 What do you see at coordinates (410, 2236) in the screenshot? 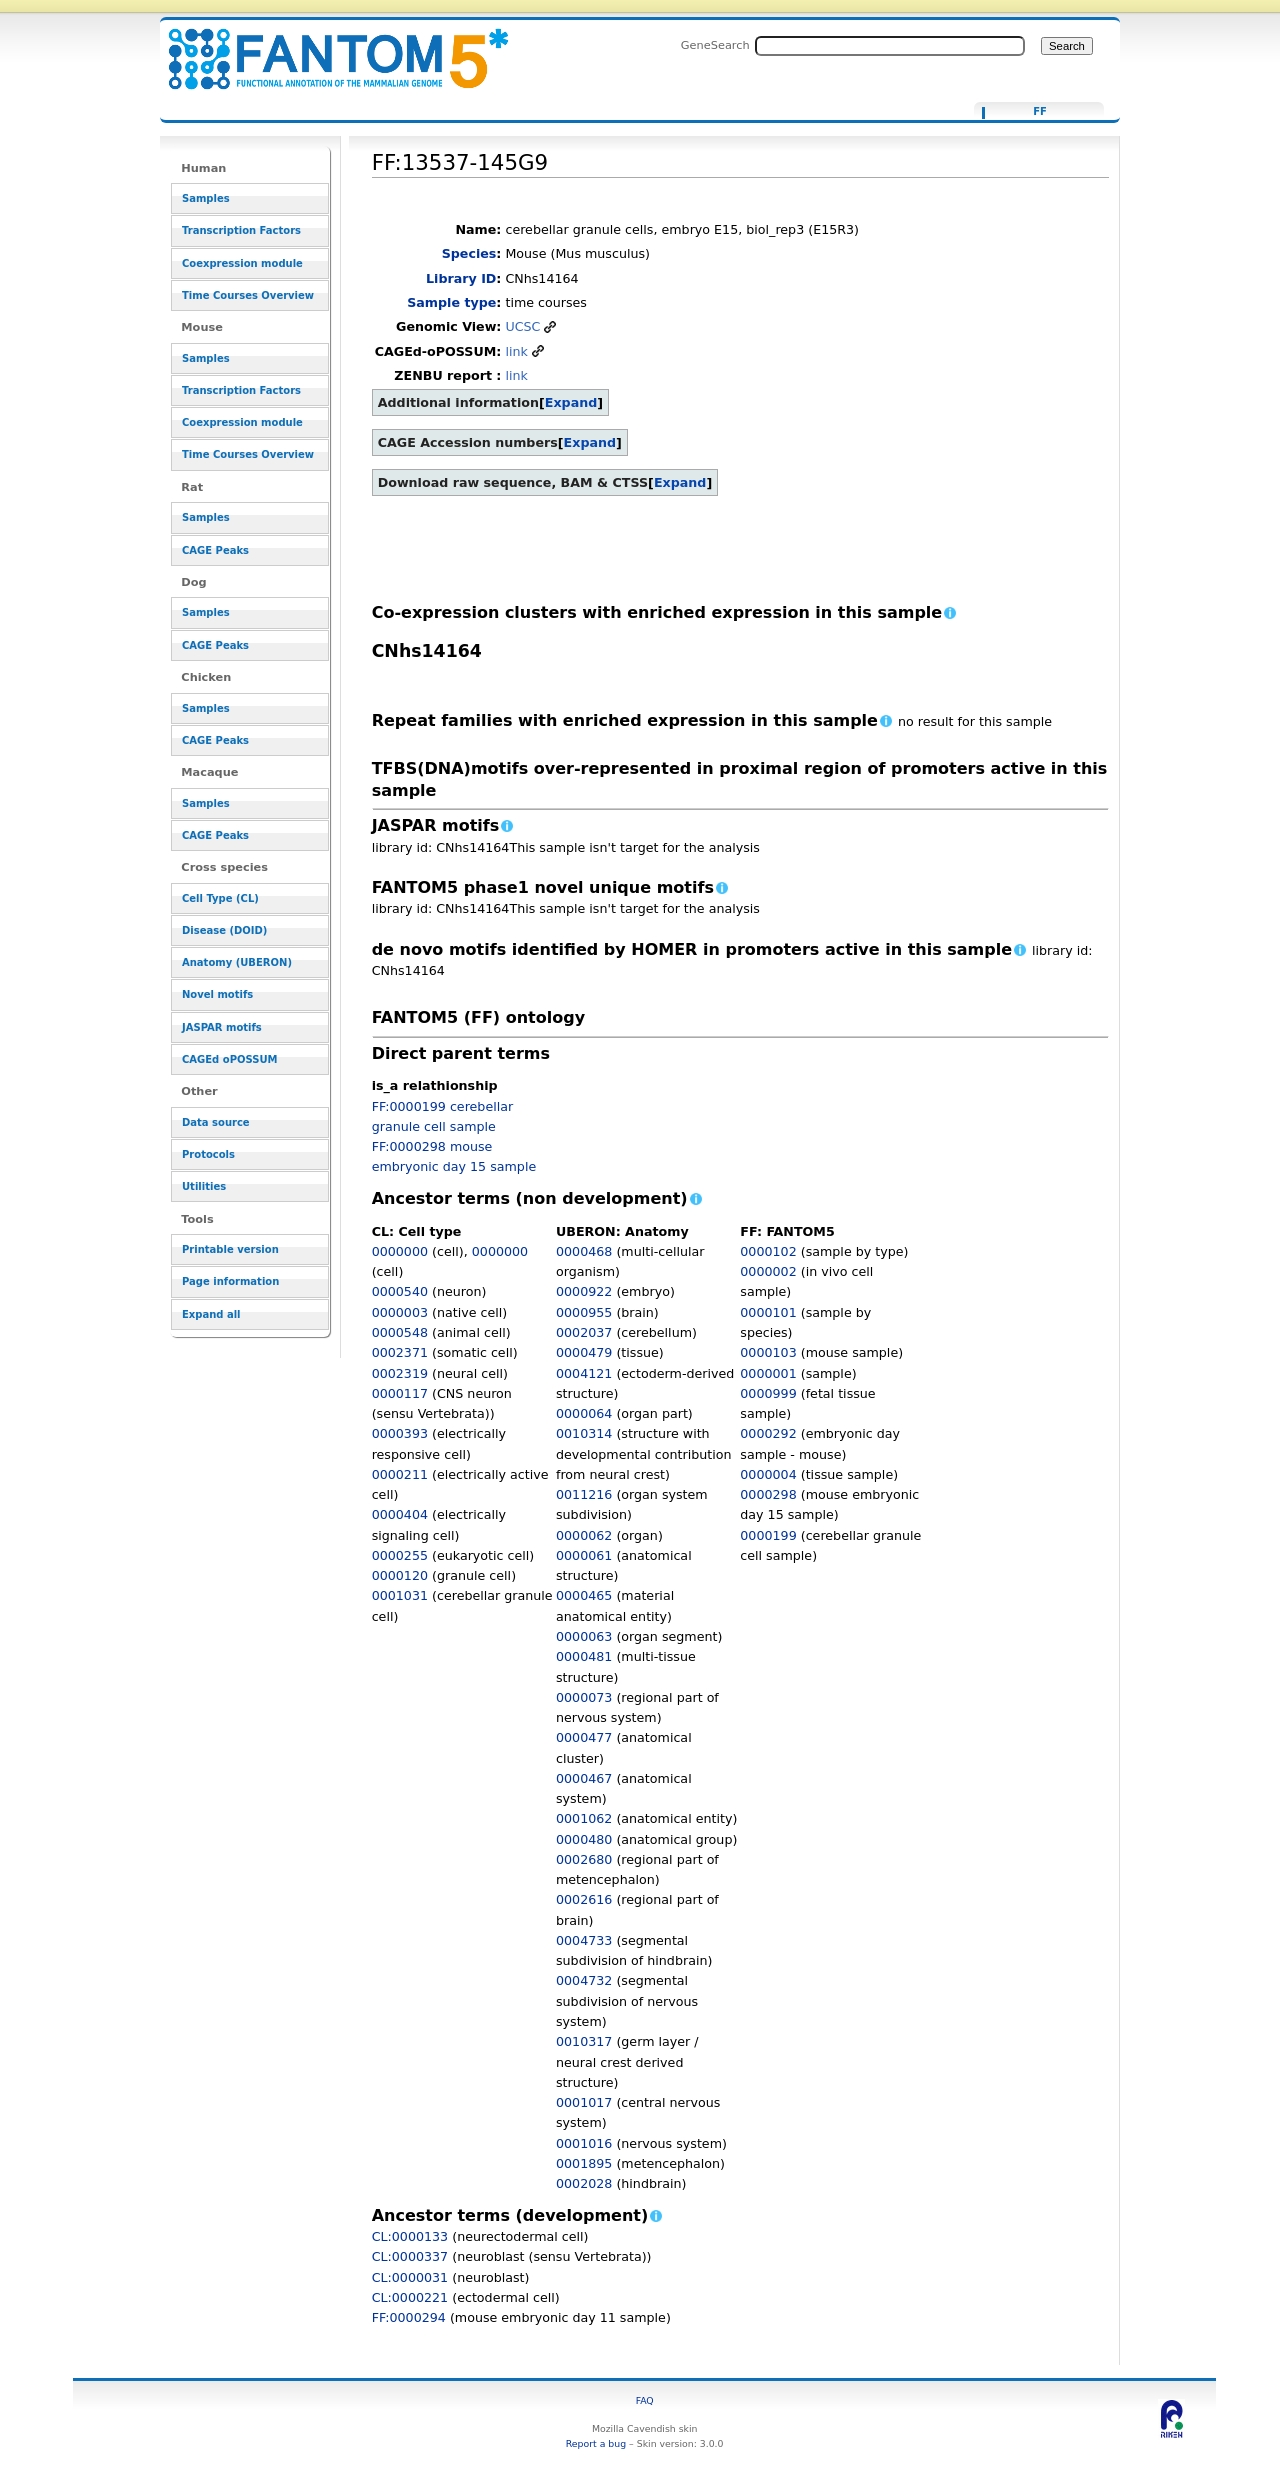
I see `CL:0000133` at bounding box center [410, 2236].